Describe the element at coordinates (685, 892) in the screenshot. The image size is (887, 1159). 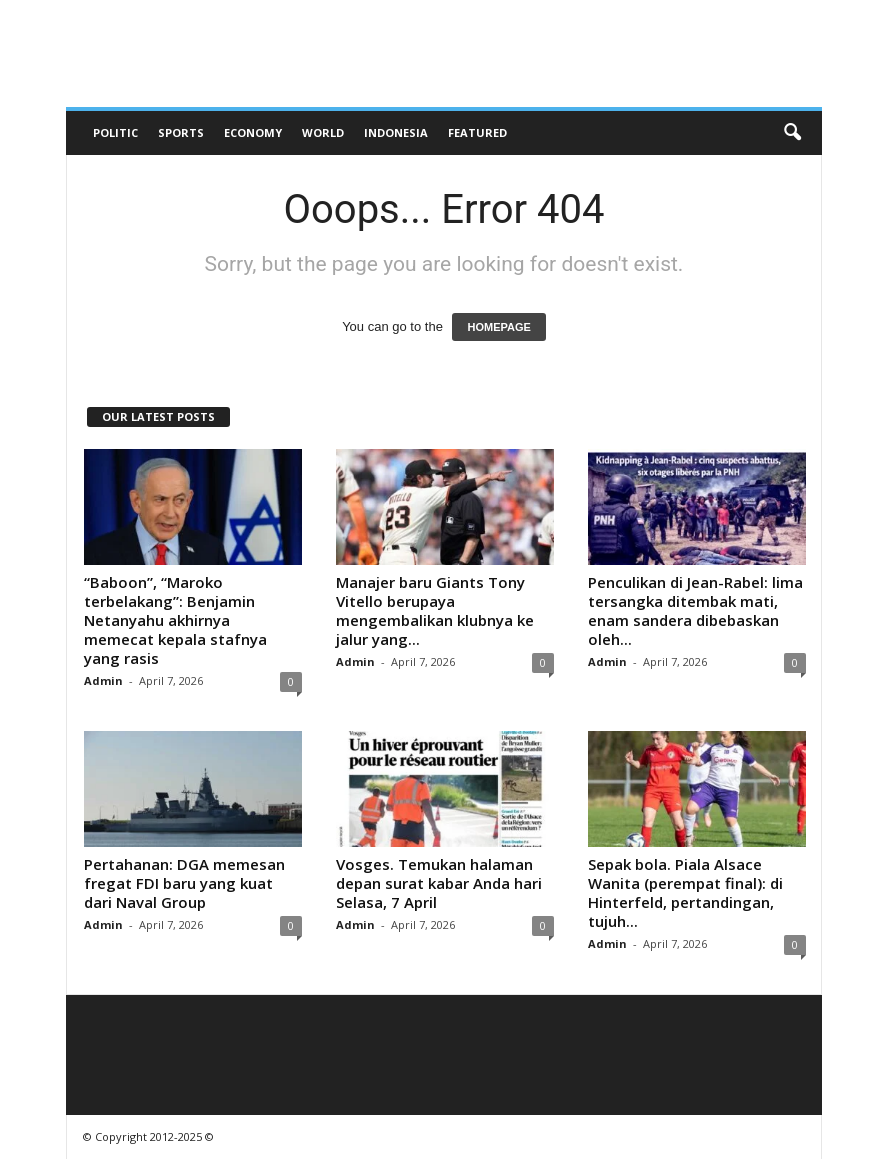
I see `Sepak bola. Piala Alsace Wanita (perempat final): di Hinterfeld, pertandingan, tujuh...` at that location.